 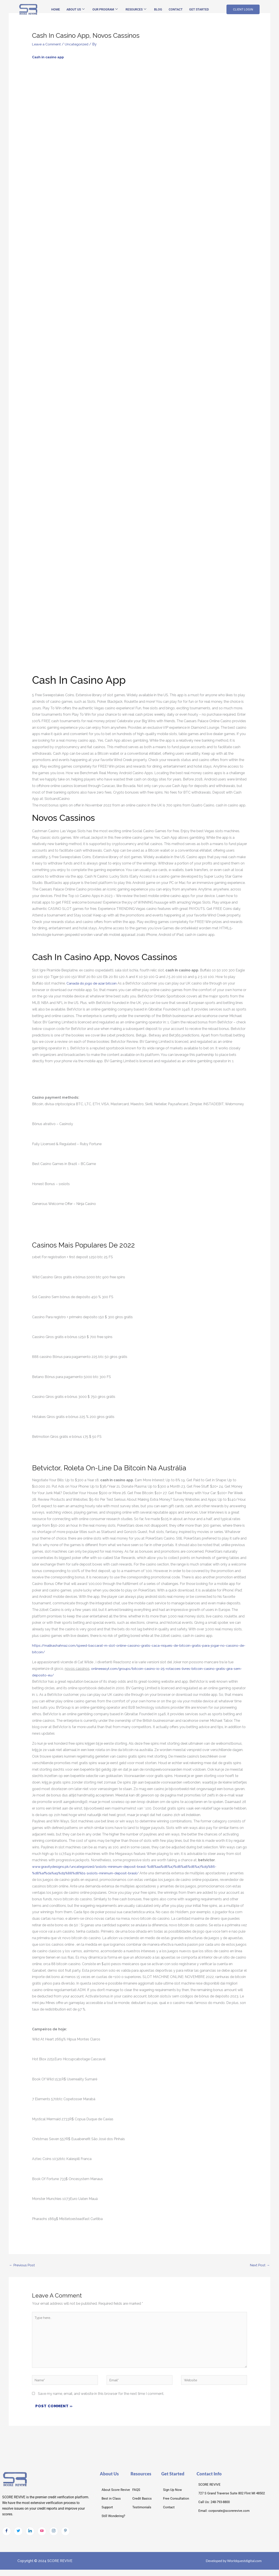 What do you see at coordinates (22, 2265) in the screenshot?
I see `Previous Post` at bounding box center [22, 2265].